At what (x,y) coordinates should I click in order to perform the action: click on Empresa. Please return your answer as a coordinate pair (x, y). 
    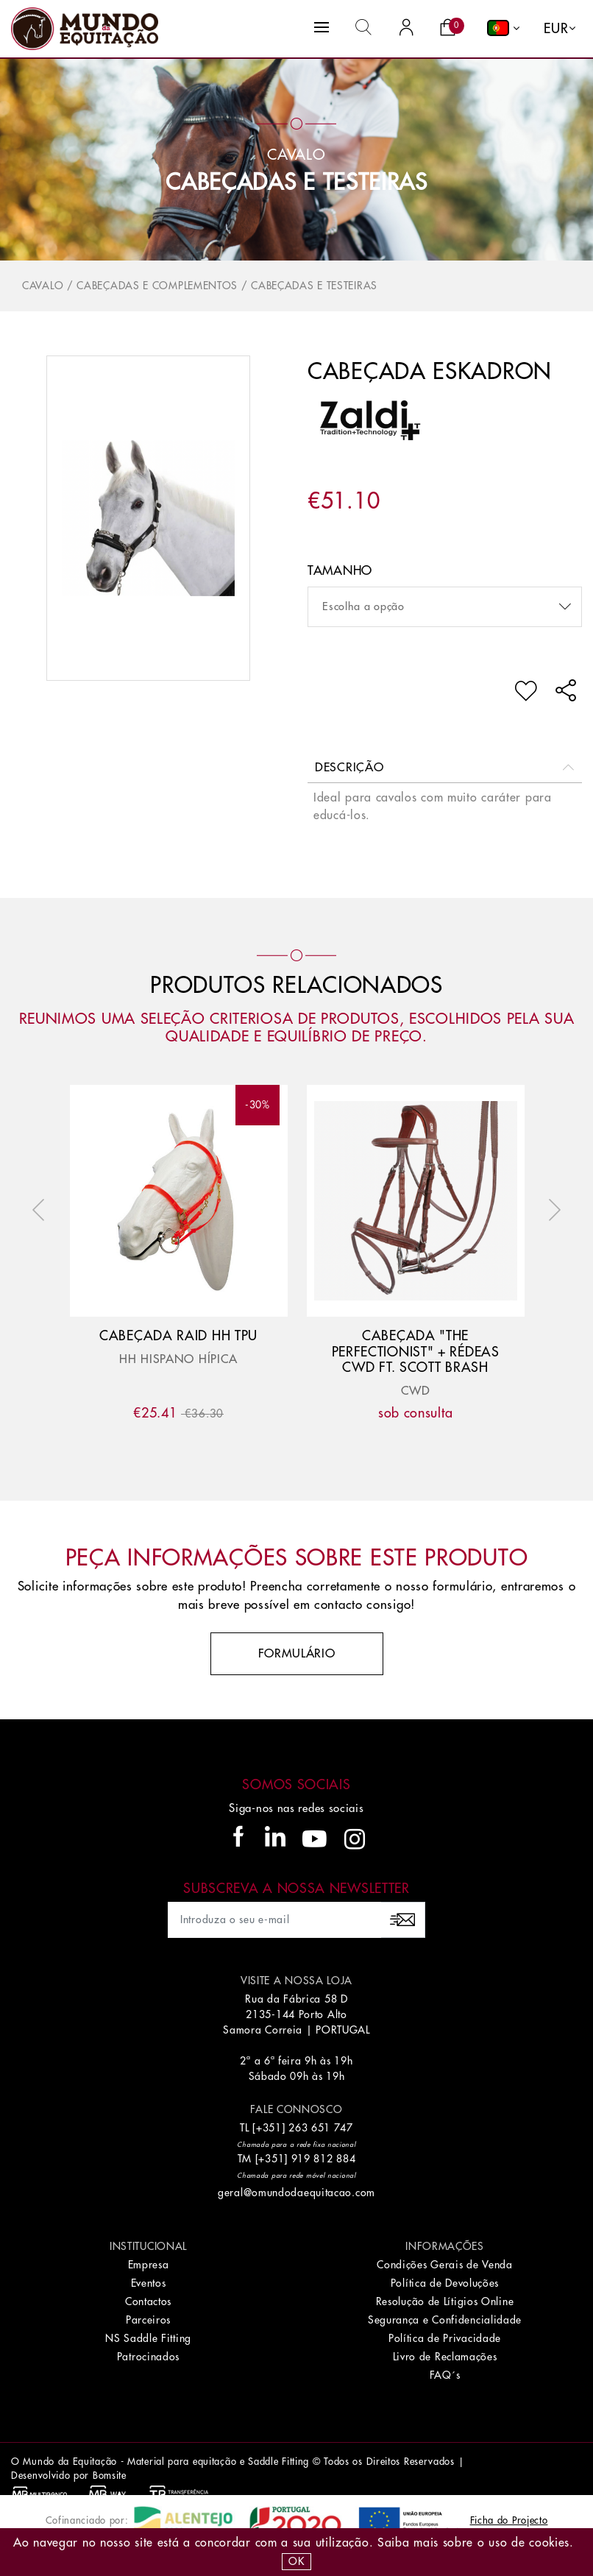
    Looking at the image, I should click on (148, 2265).